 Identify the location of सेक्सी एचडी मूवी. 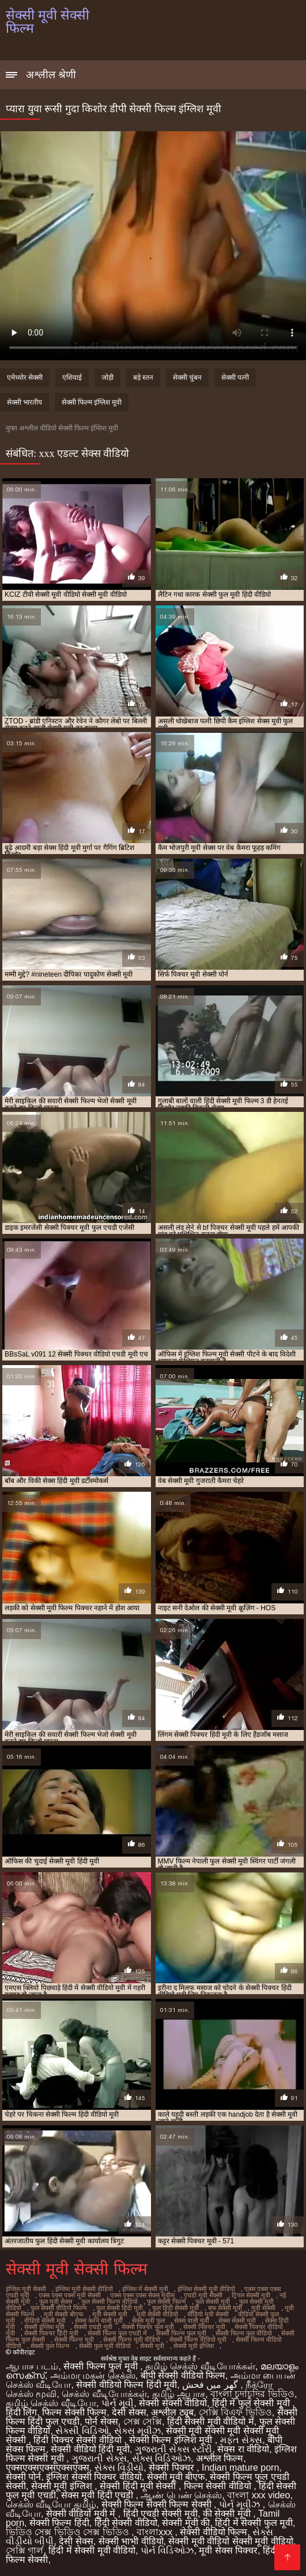
(93, 2326).